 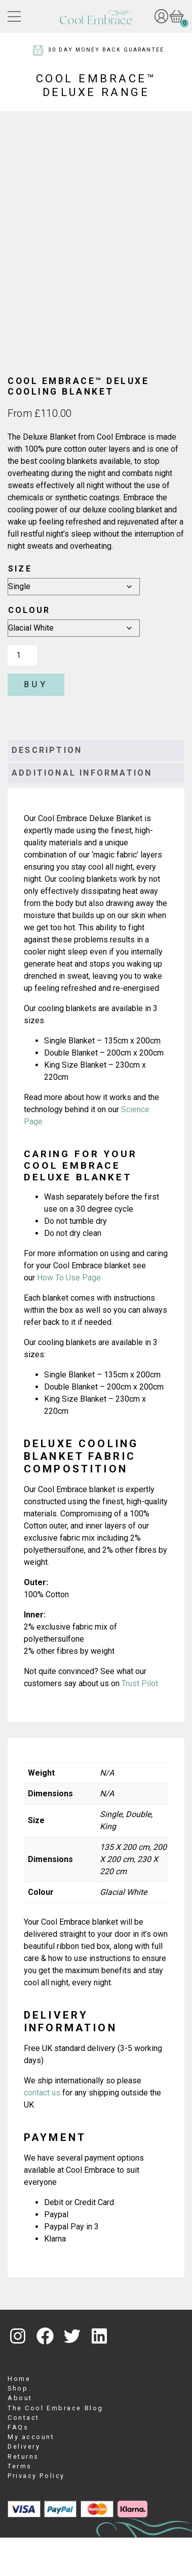 What do you see at coordinates (23, 2494) in the screenshot?
I see `Returns` at bounding box center [23, 2494].